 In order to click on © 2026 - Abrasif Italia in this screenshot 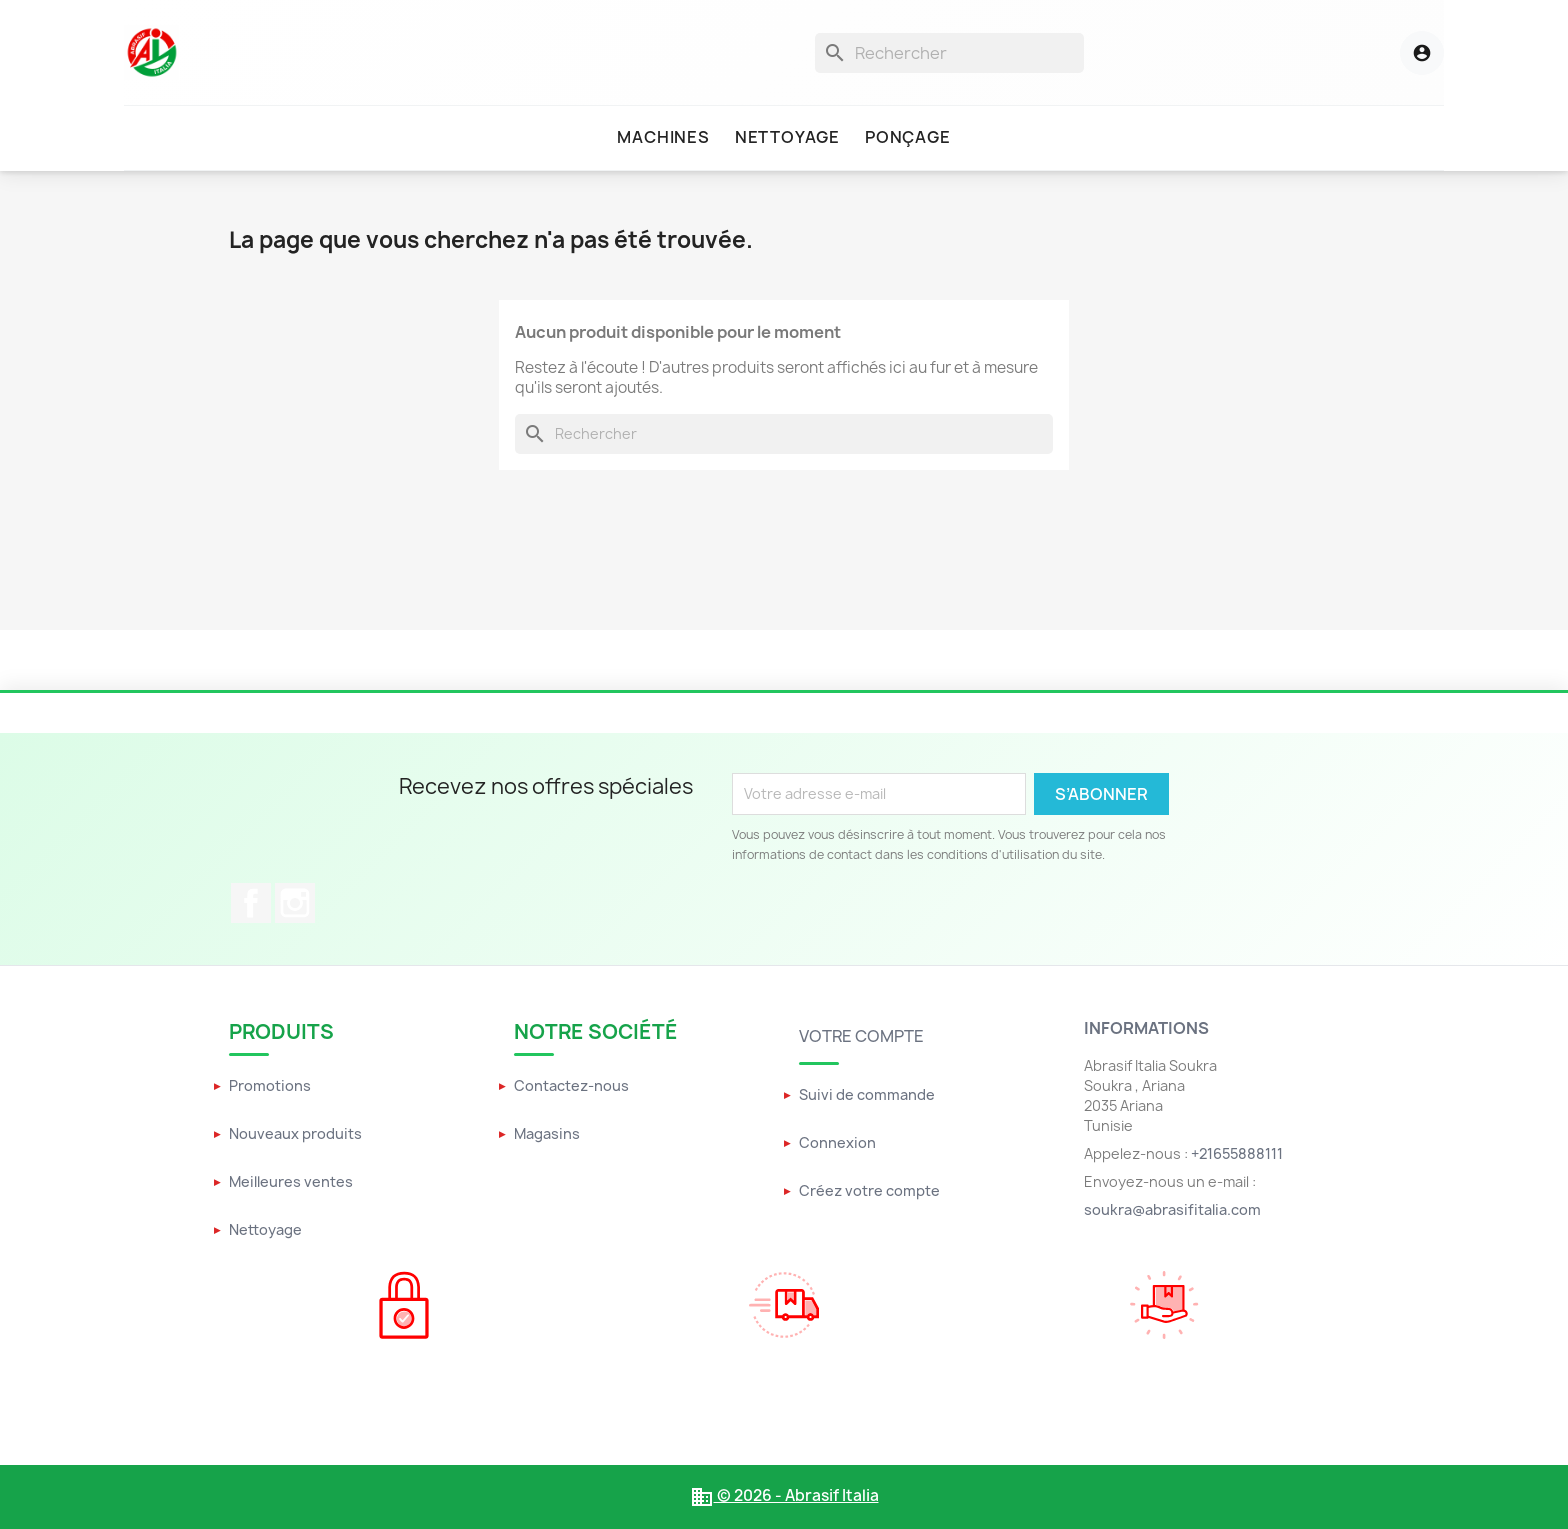, I will do `click(784, 1495)`.